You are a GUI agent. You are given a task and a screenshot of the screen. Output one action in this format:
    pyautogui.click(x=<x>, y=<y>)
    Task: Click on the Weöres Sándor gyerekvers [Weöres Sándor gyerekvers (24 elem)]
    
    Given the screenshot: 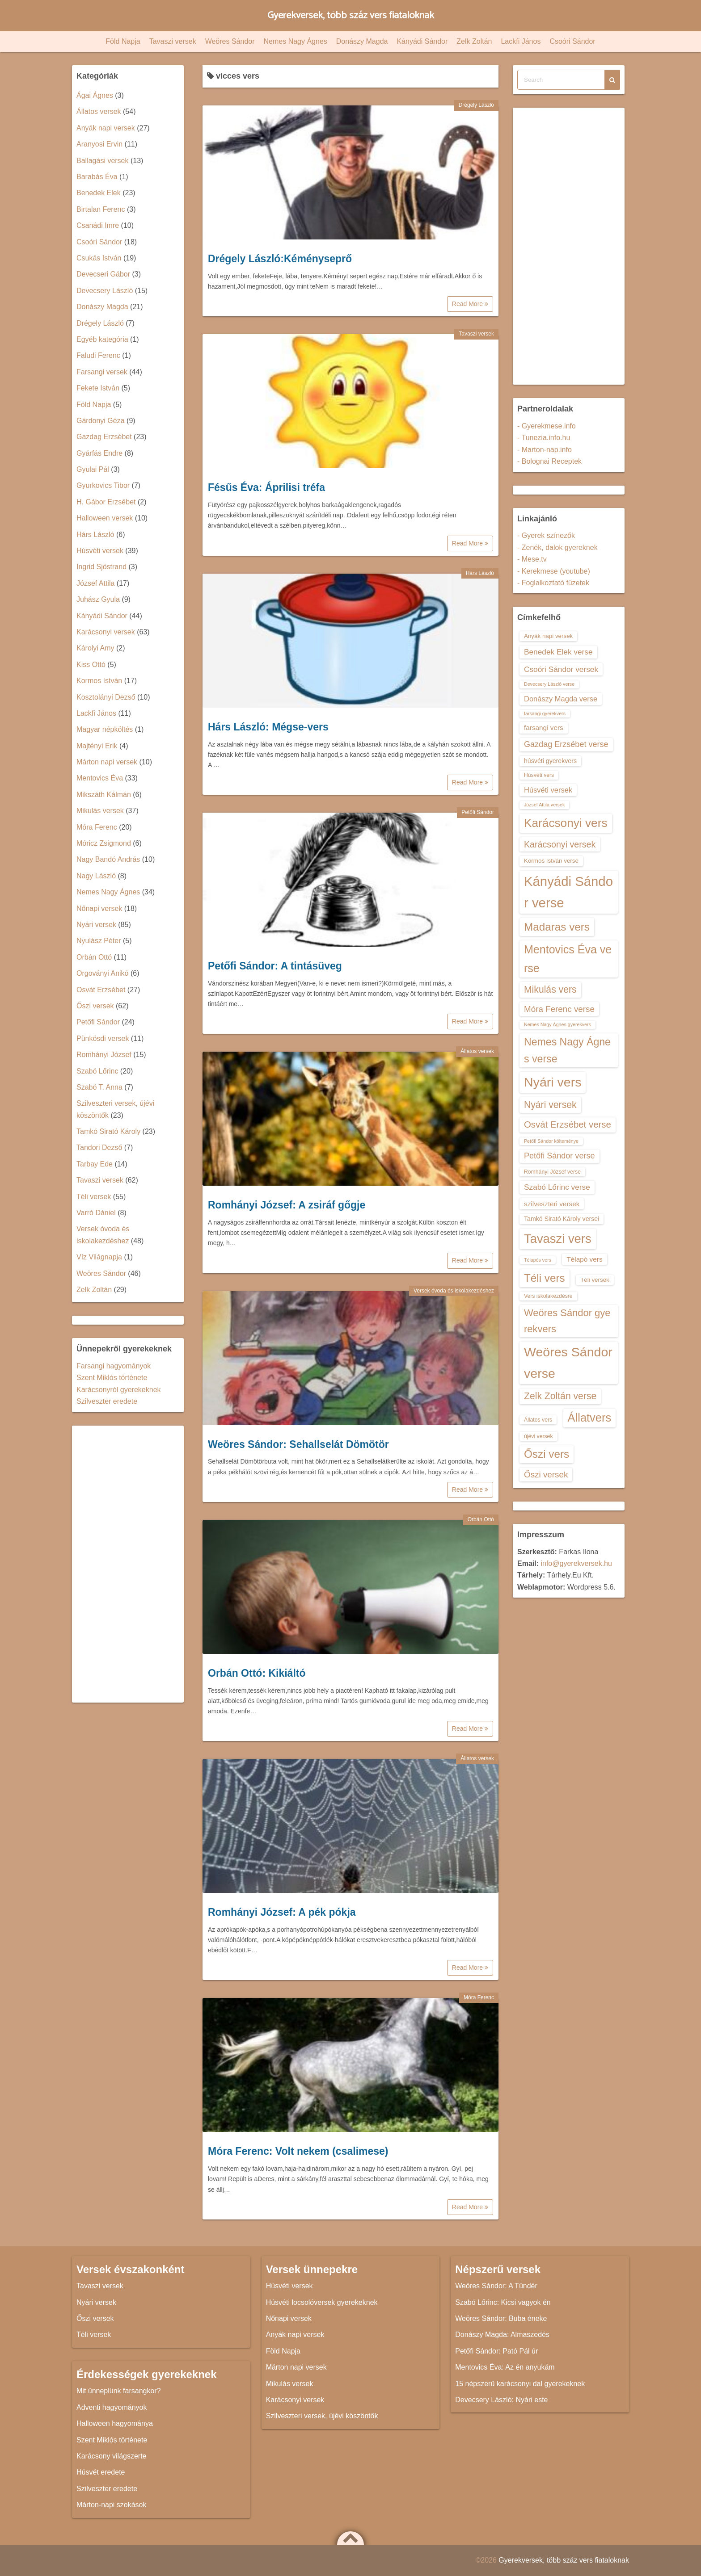 What is the action you would take?
    pyautogui.click(x=567, y=1320)
    